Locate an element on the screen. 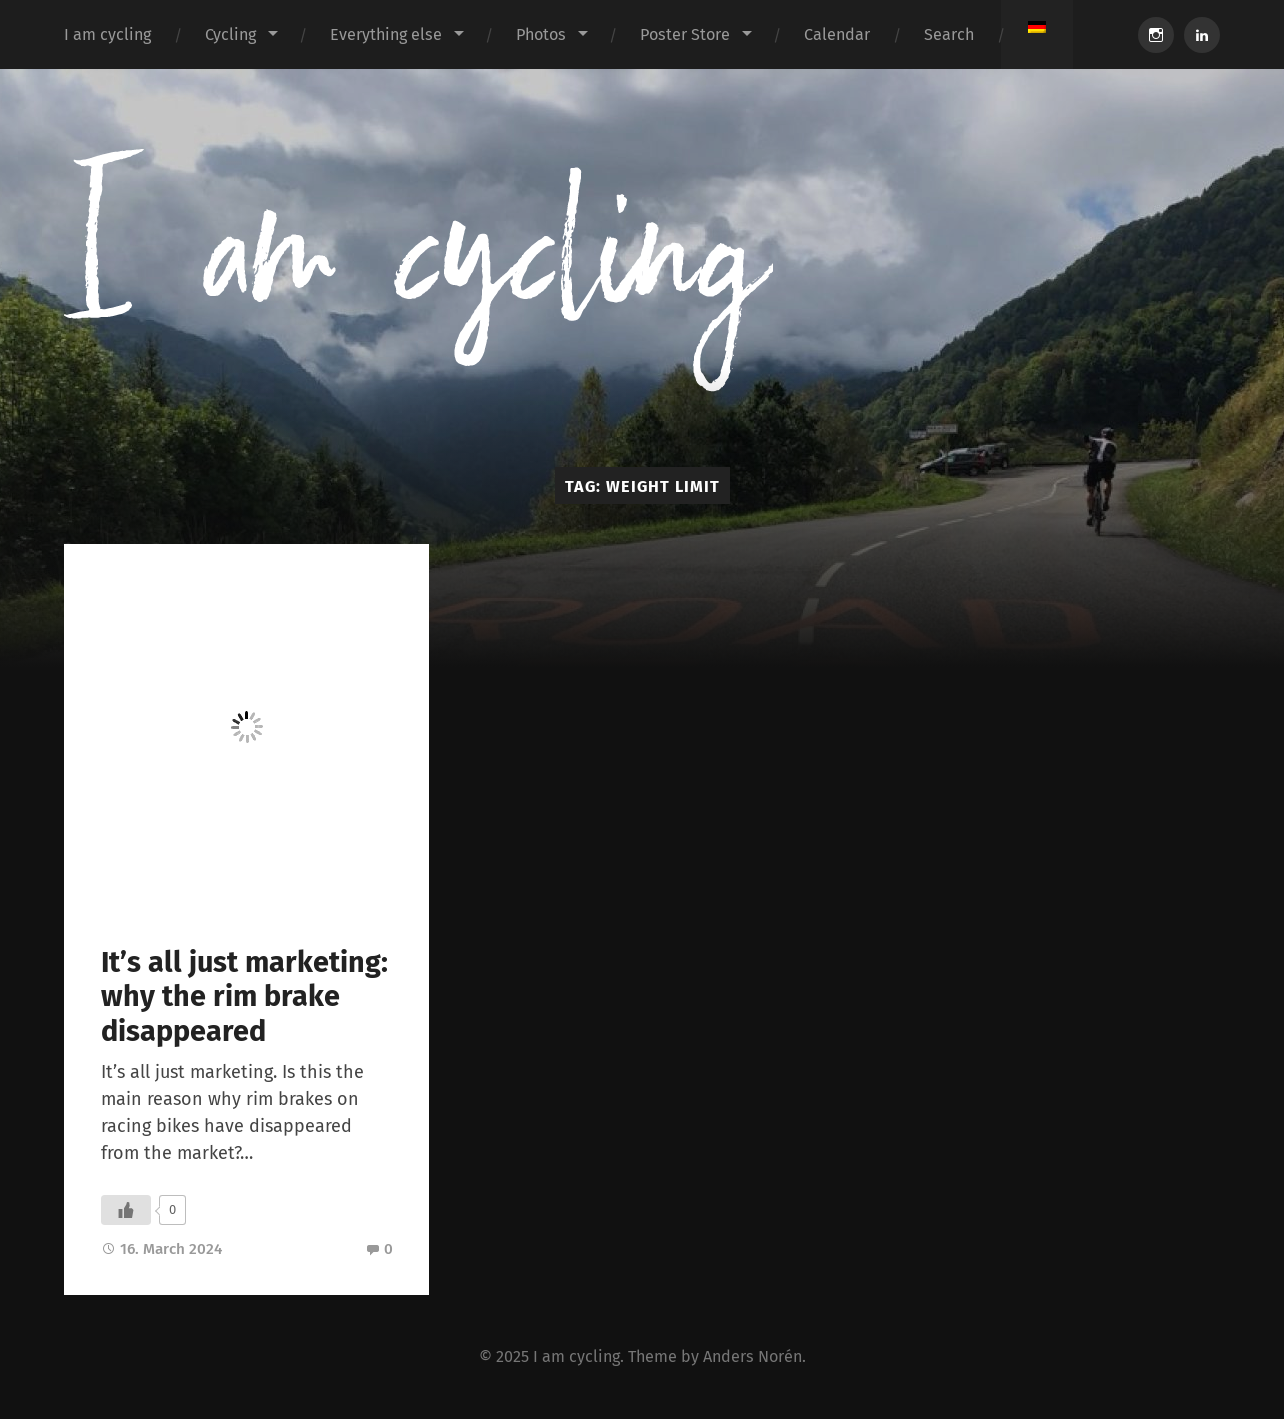 This screenshot has height=1419, width=1284. Calendar is located at coordinates (837, 34).